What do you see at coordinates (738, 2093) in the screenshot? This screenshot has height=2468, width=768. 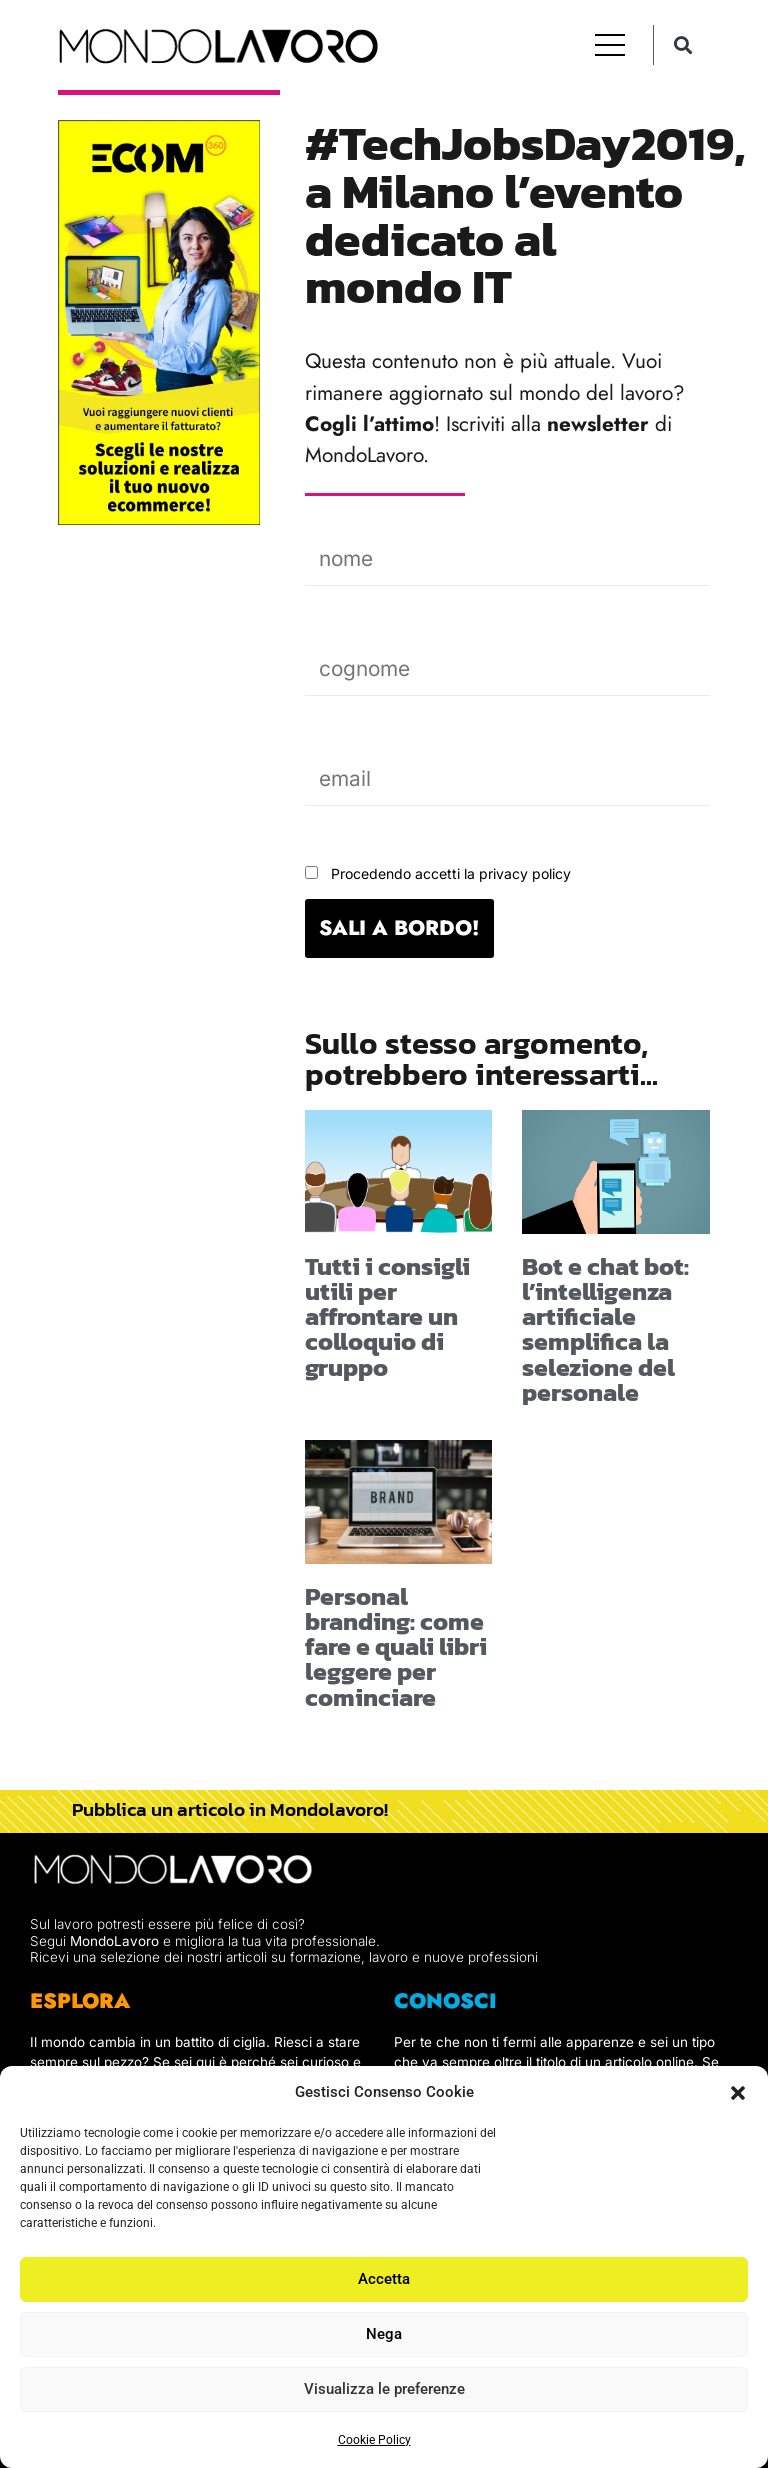 I see `[button]` at bounding box center [738, 2093].